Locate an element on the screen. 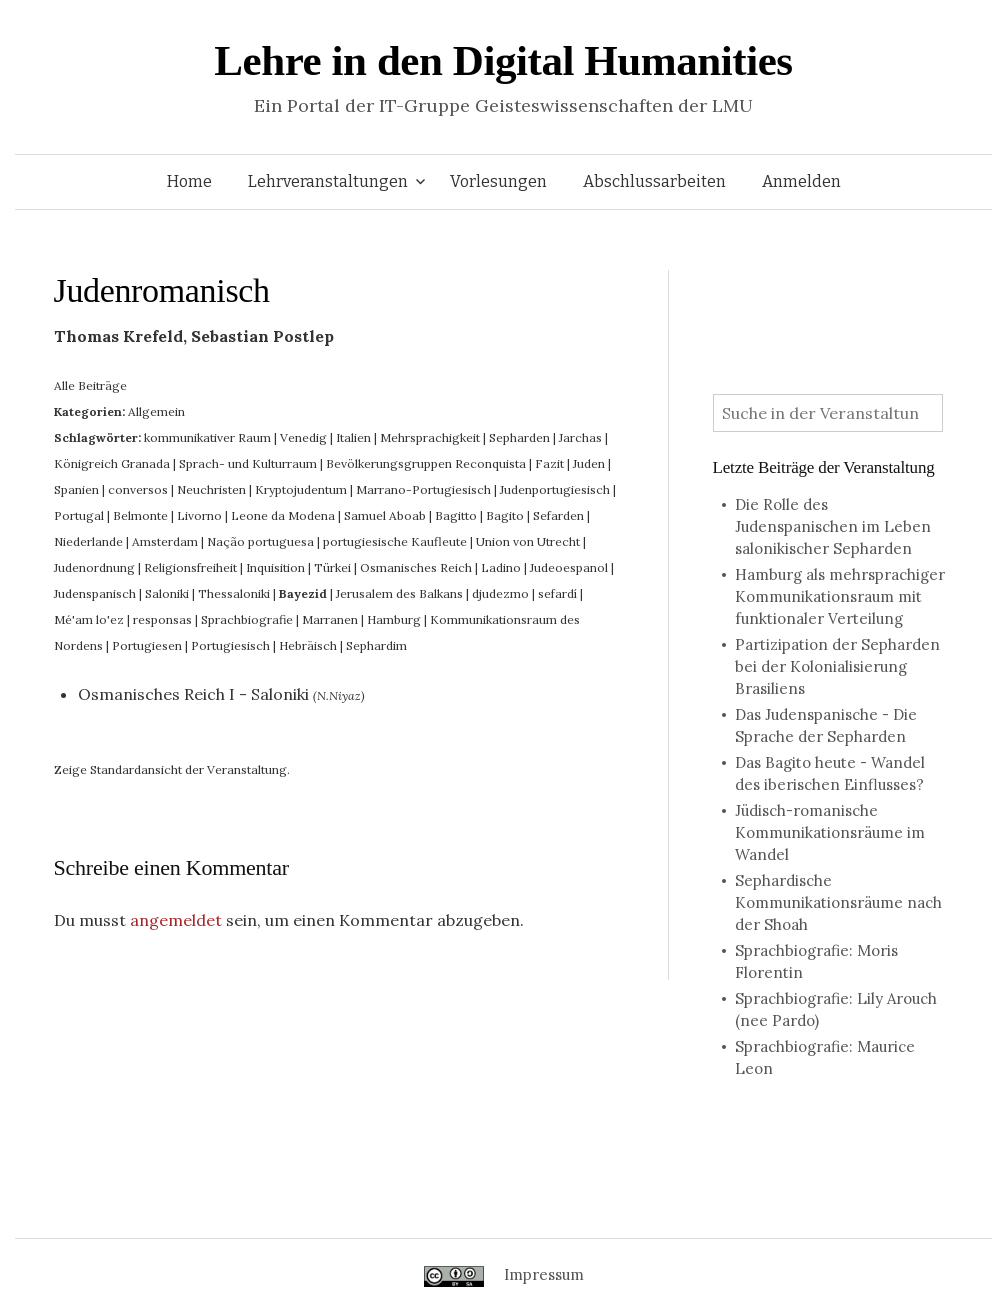  Judenordnung is located at coordinates (94, 567).